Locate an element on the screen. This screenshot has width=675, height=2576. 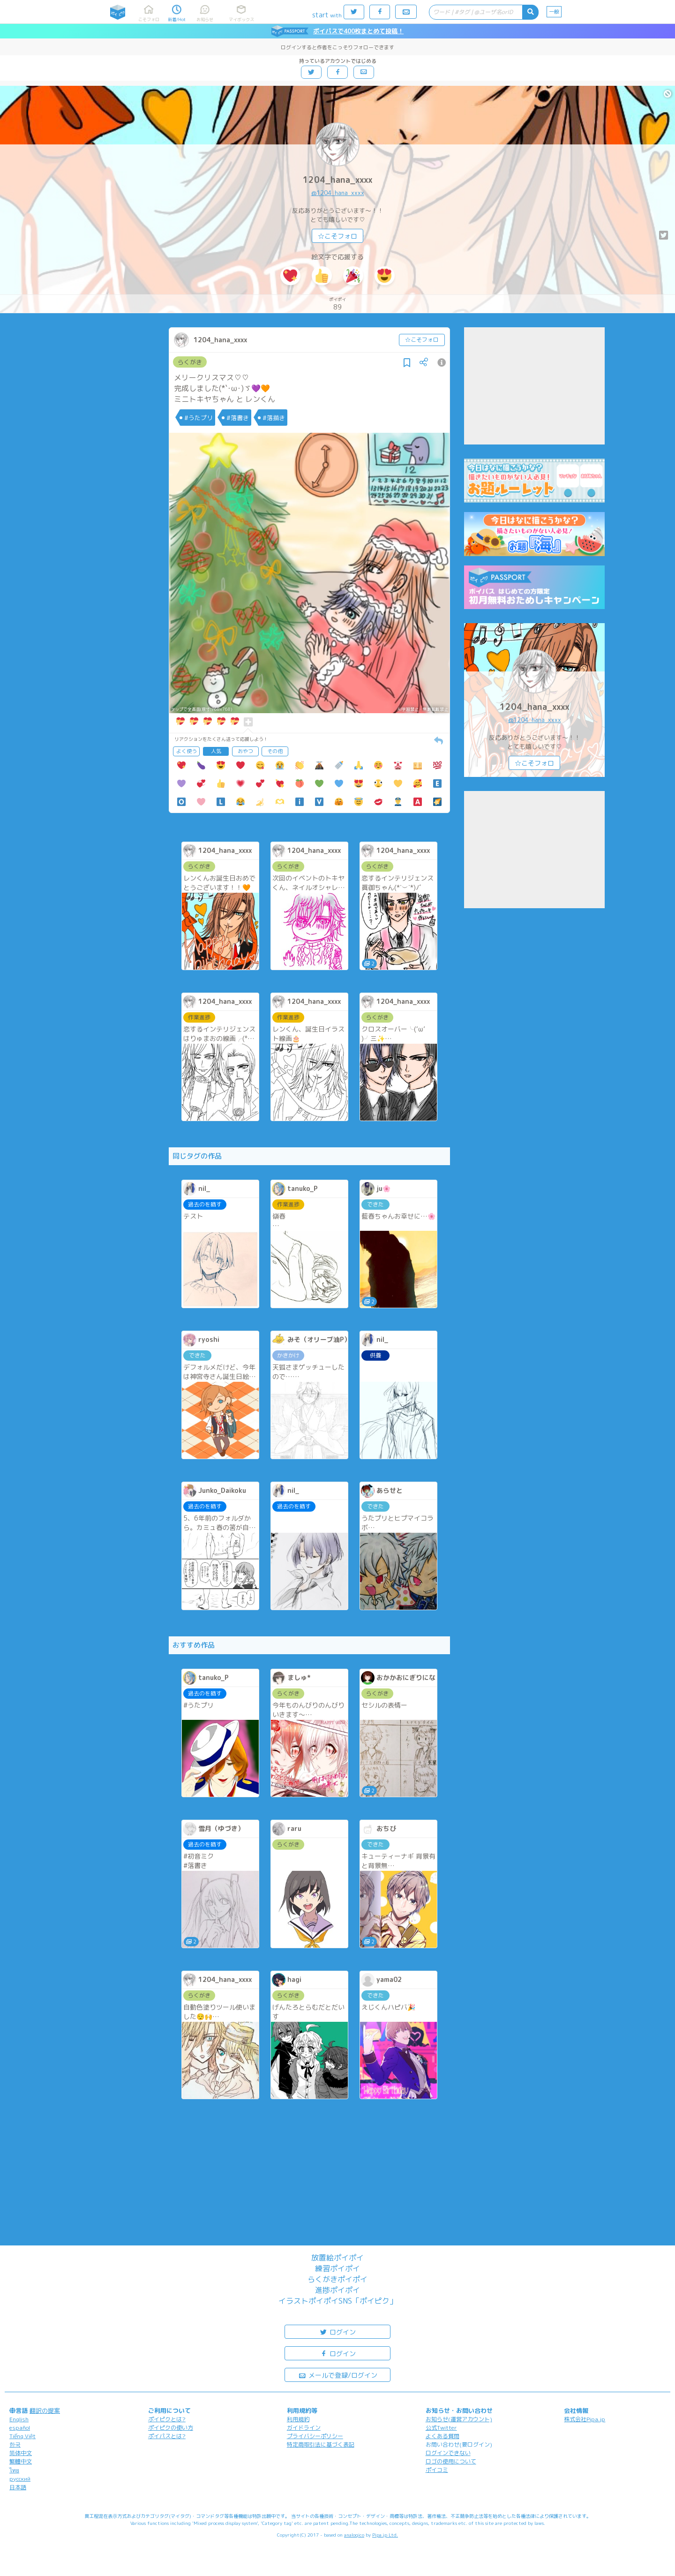
翻訳の提案 is located at coordinates (45, 2410).